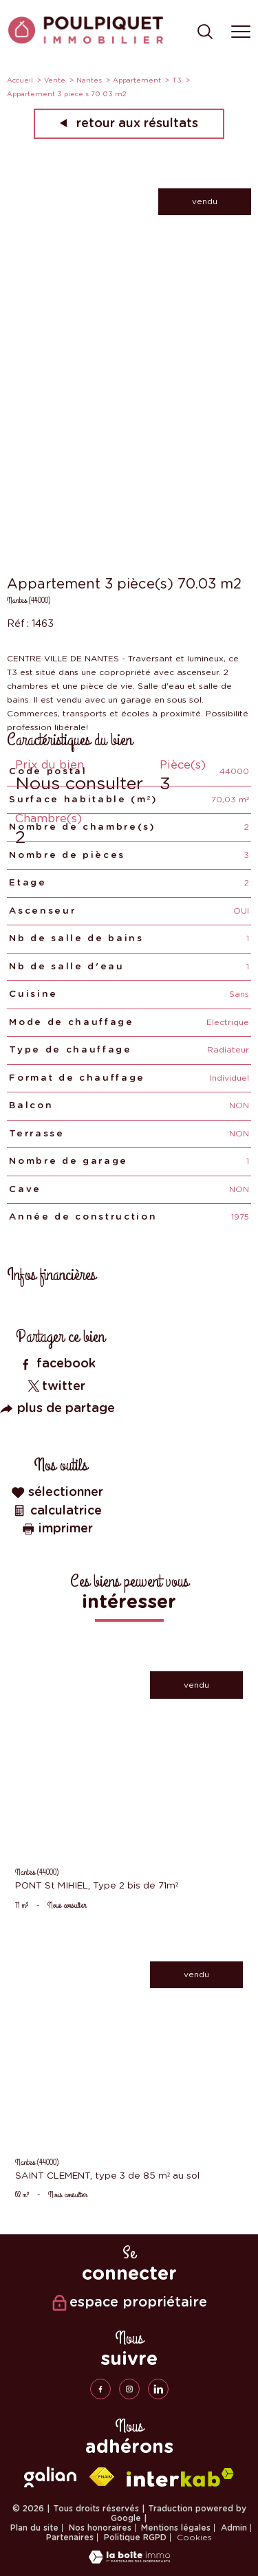 Image resolution: width=258 pixels, height=2576 pixels. I want to click on Nantes, so click(89, 80).